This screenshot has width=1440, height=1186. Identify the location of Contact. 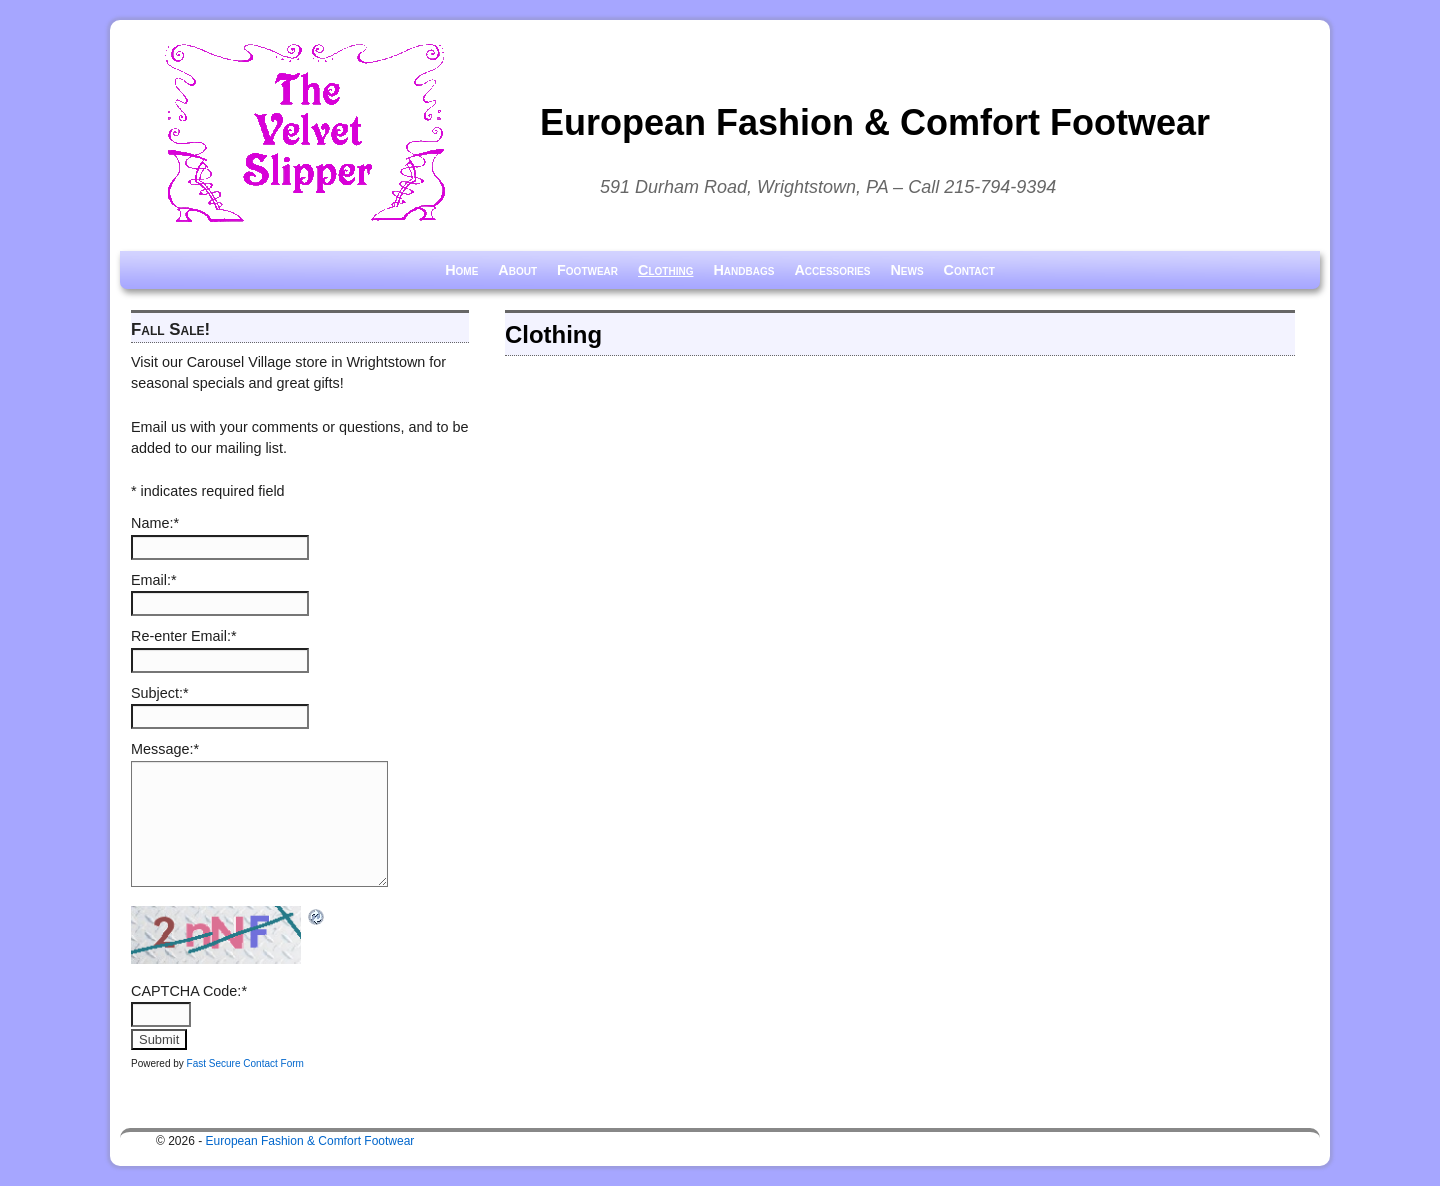
(969, 270).